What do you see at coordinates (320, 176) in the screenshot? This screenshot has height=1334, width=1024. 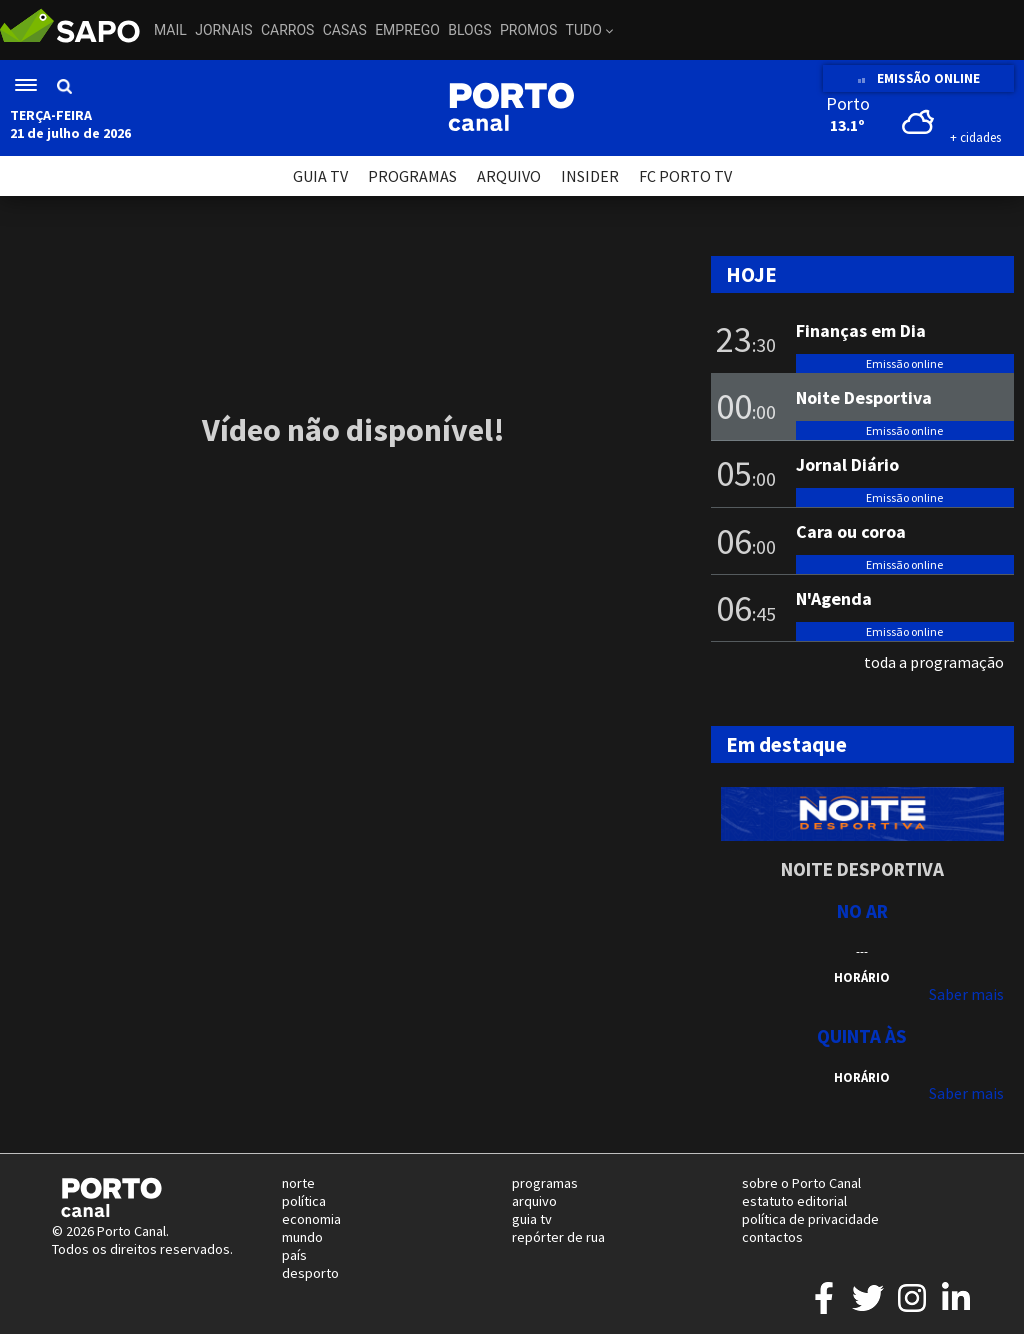 I see `GUIA TV` at bounding box center [320, 176].